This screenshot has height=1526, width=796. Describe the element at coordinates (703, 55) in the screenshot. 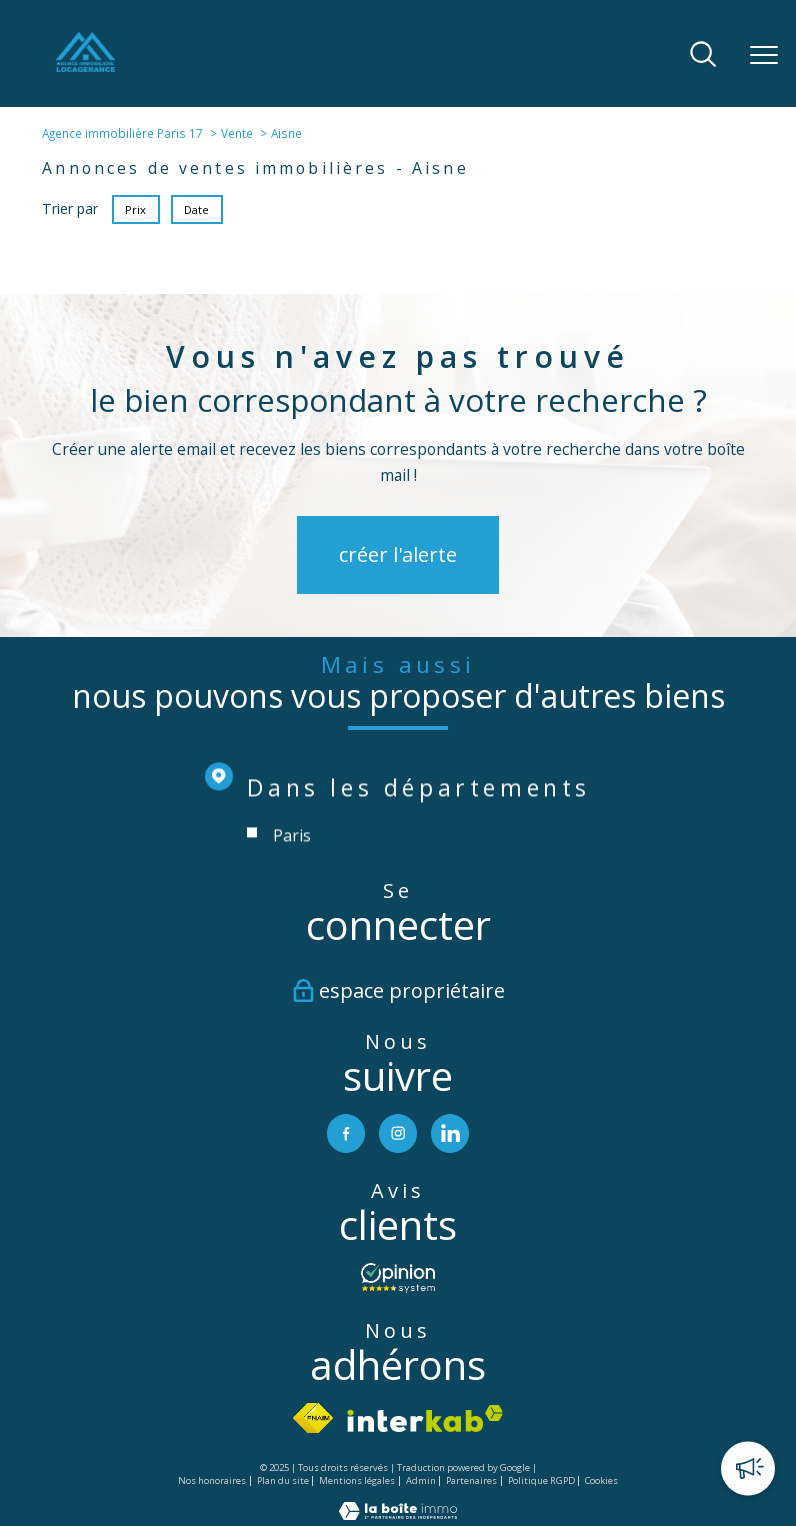

I see `[Ouvrir le formulaire de recherche]` at that location.